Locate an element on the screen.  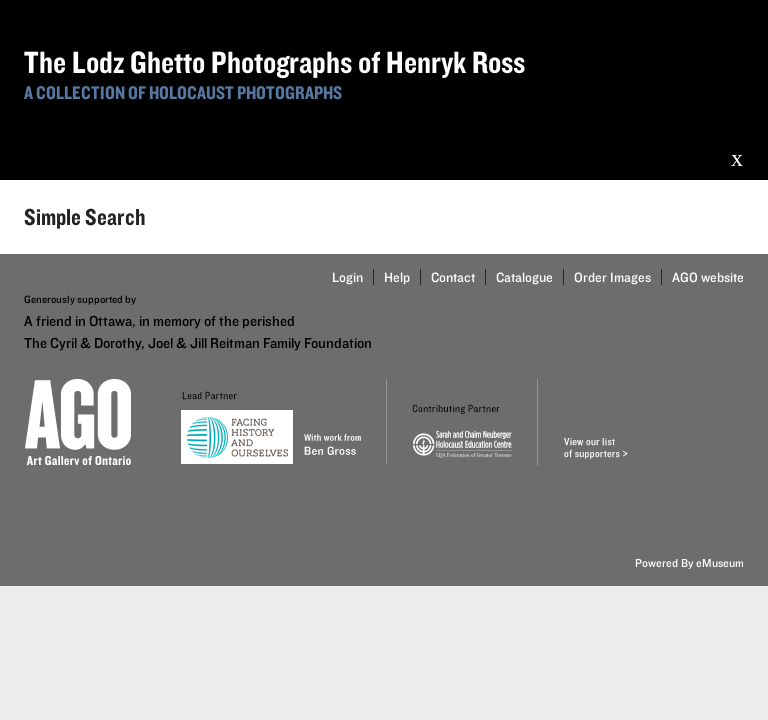
Order Images is located at coordinates (612, 277).